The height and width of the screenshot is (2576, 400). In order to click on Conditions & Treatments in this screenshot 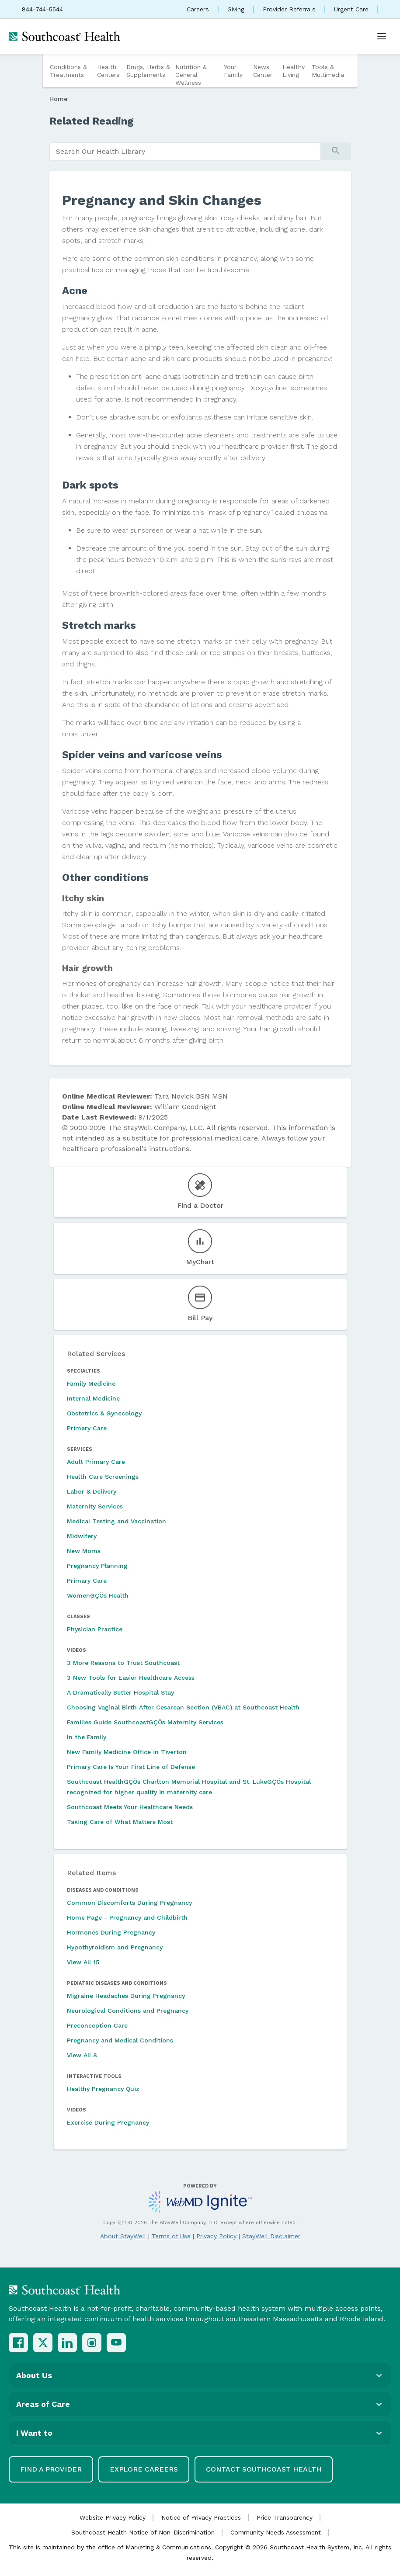, I will do `click(68, 70)`.